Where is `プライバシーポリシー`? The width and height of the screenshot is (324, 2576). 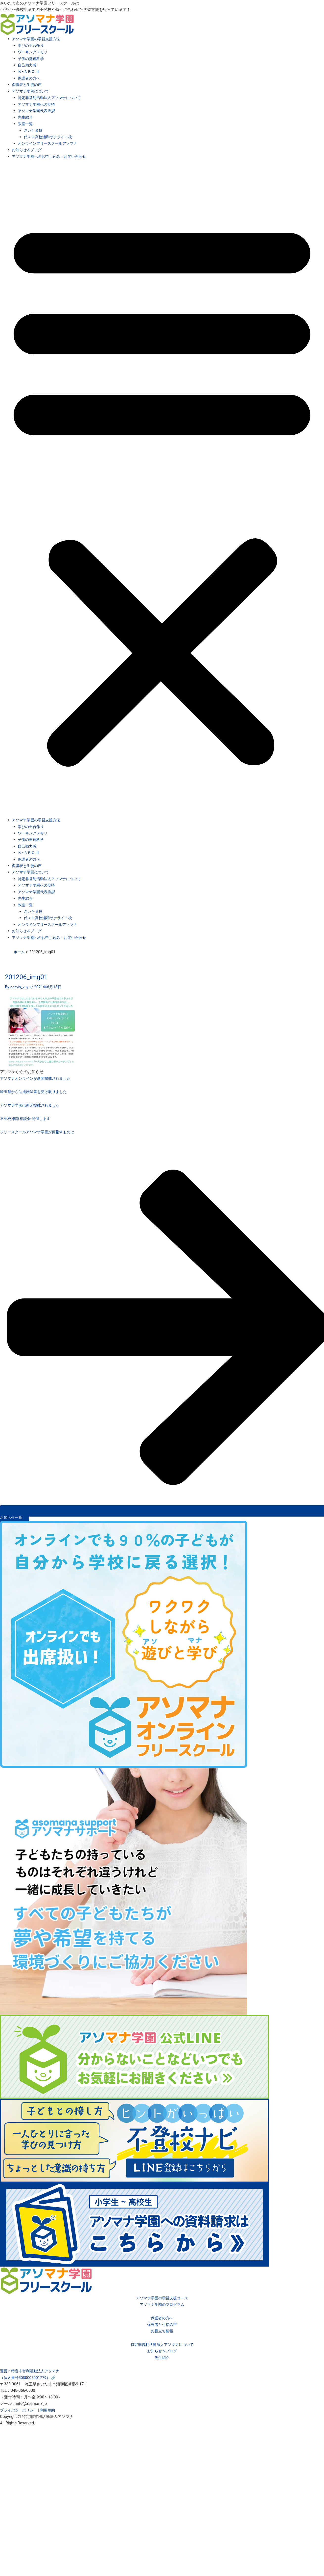 プライバシーポリシー is located at coordinates (20, 2409).